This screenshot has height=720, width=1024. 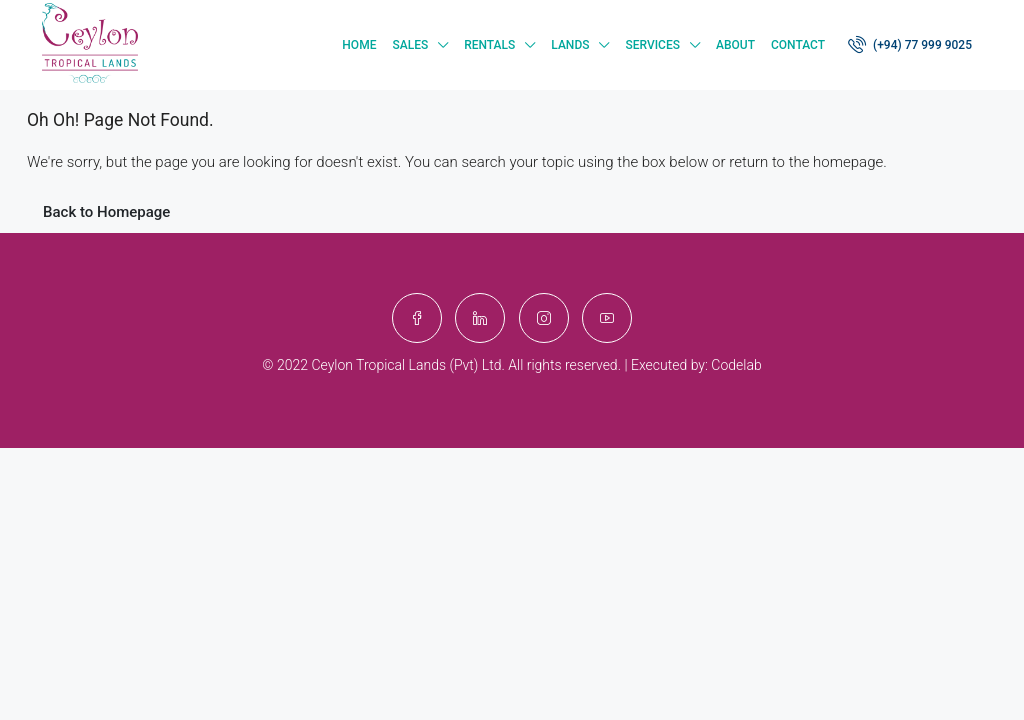 I want to click on Contact, so click(x=798, y=45).